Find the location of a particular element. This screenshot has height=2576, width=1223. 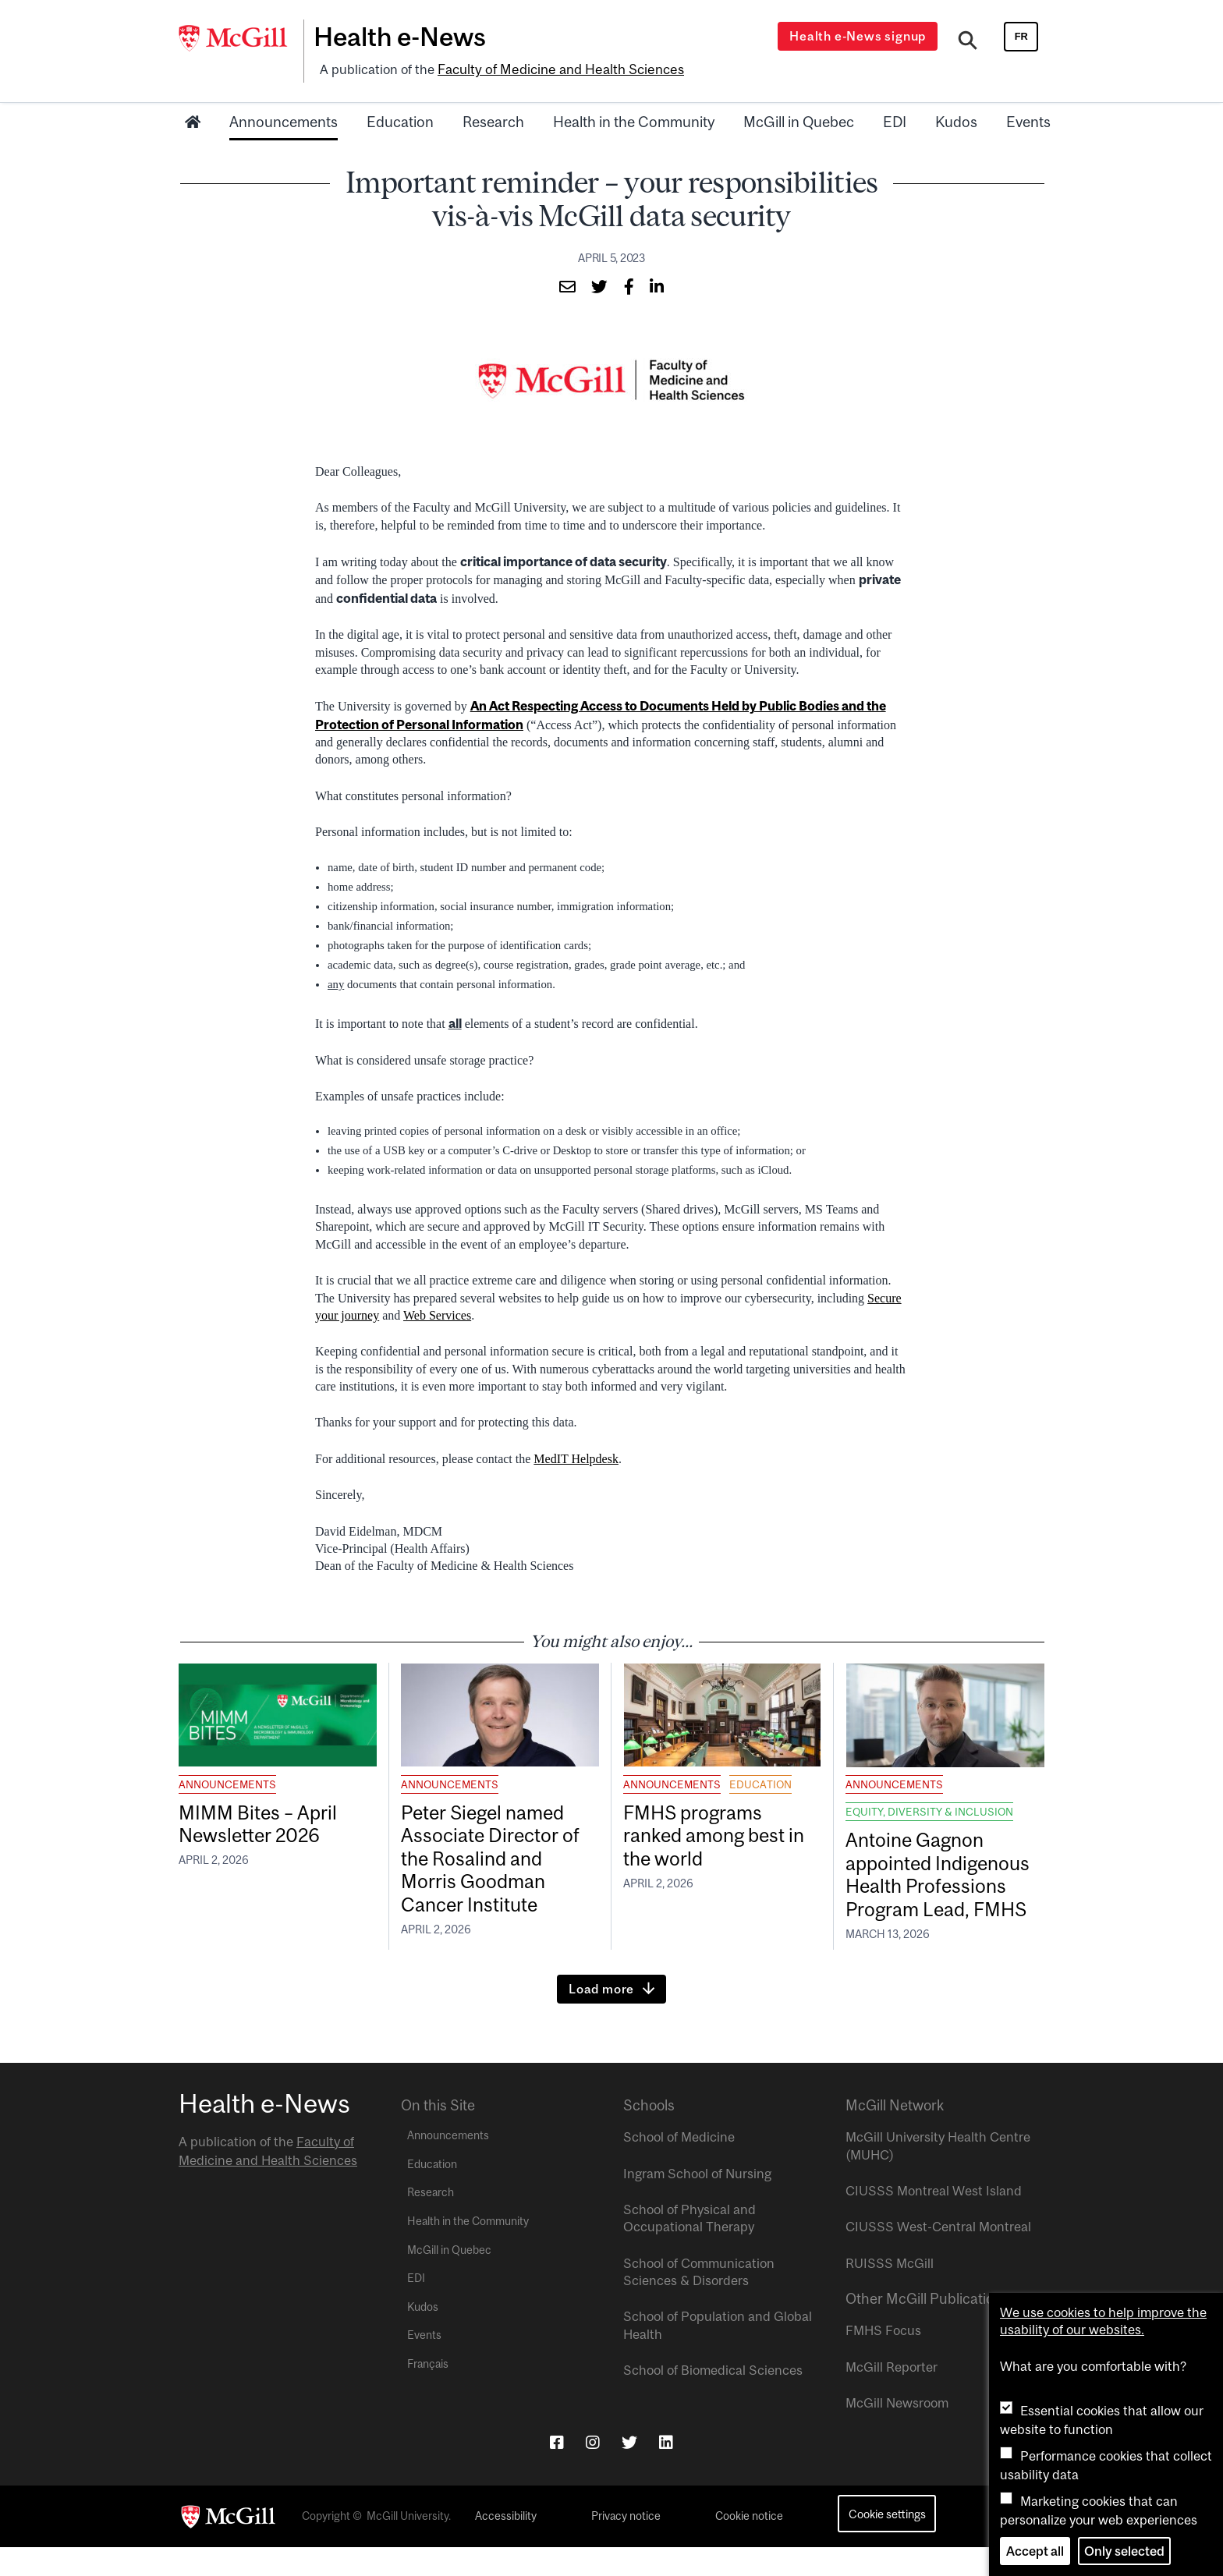

Web Services is located at coordinates (437, 1312).